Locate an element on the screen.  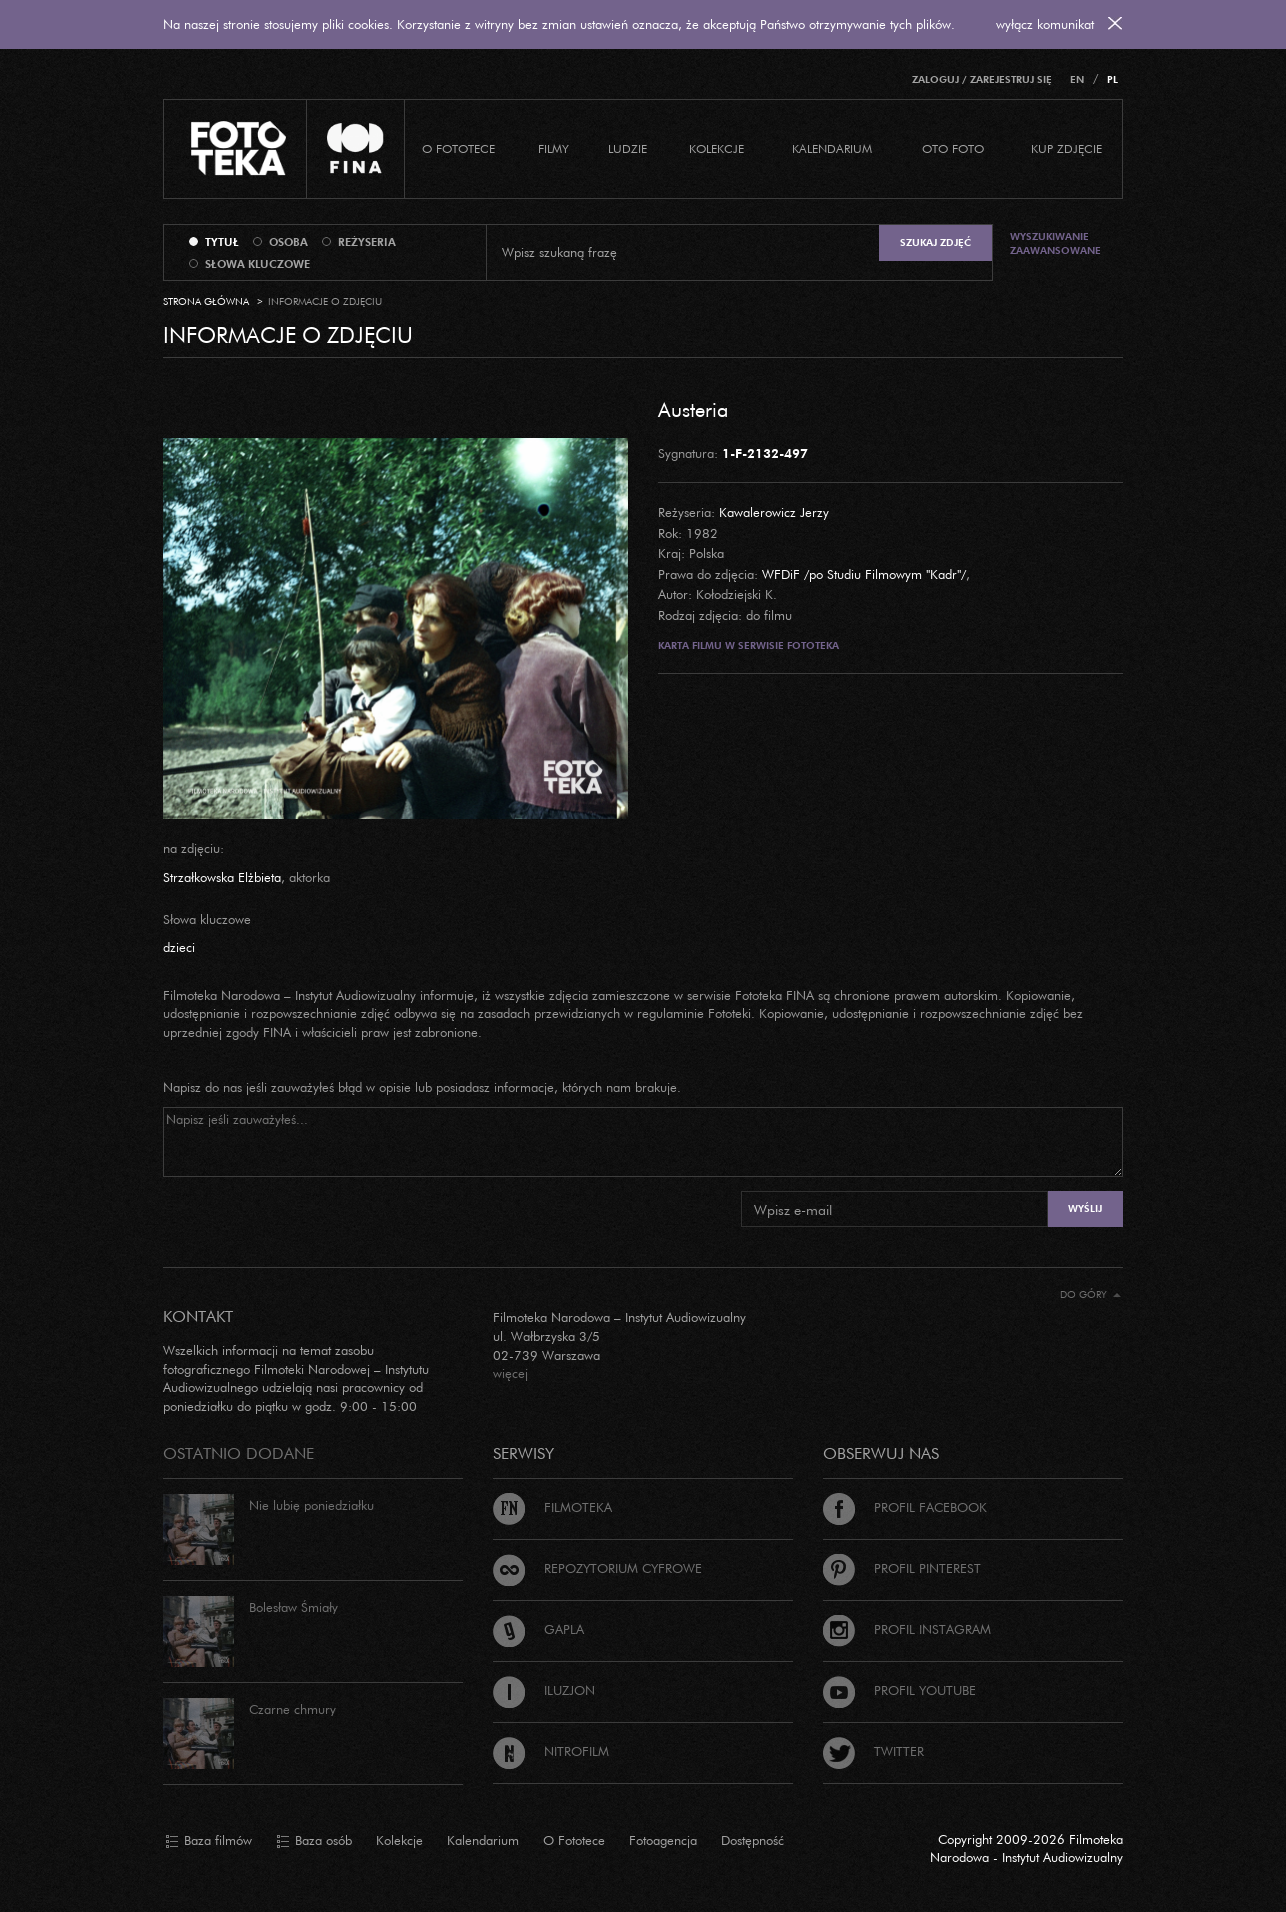
Kolekcje is located at coordinates (716, 148).